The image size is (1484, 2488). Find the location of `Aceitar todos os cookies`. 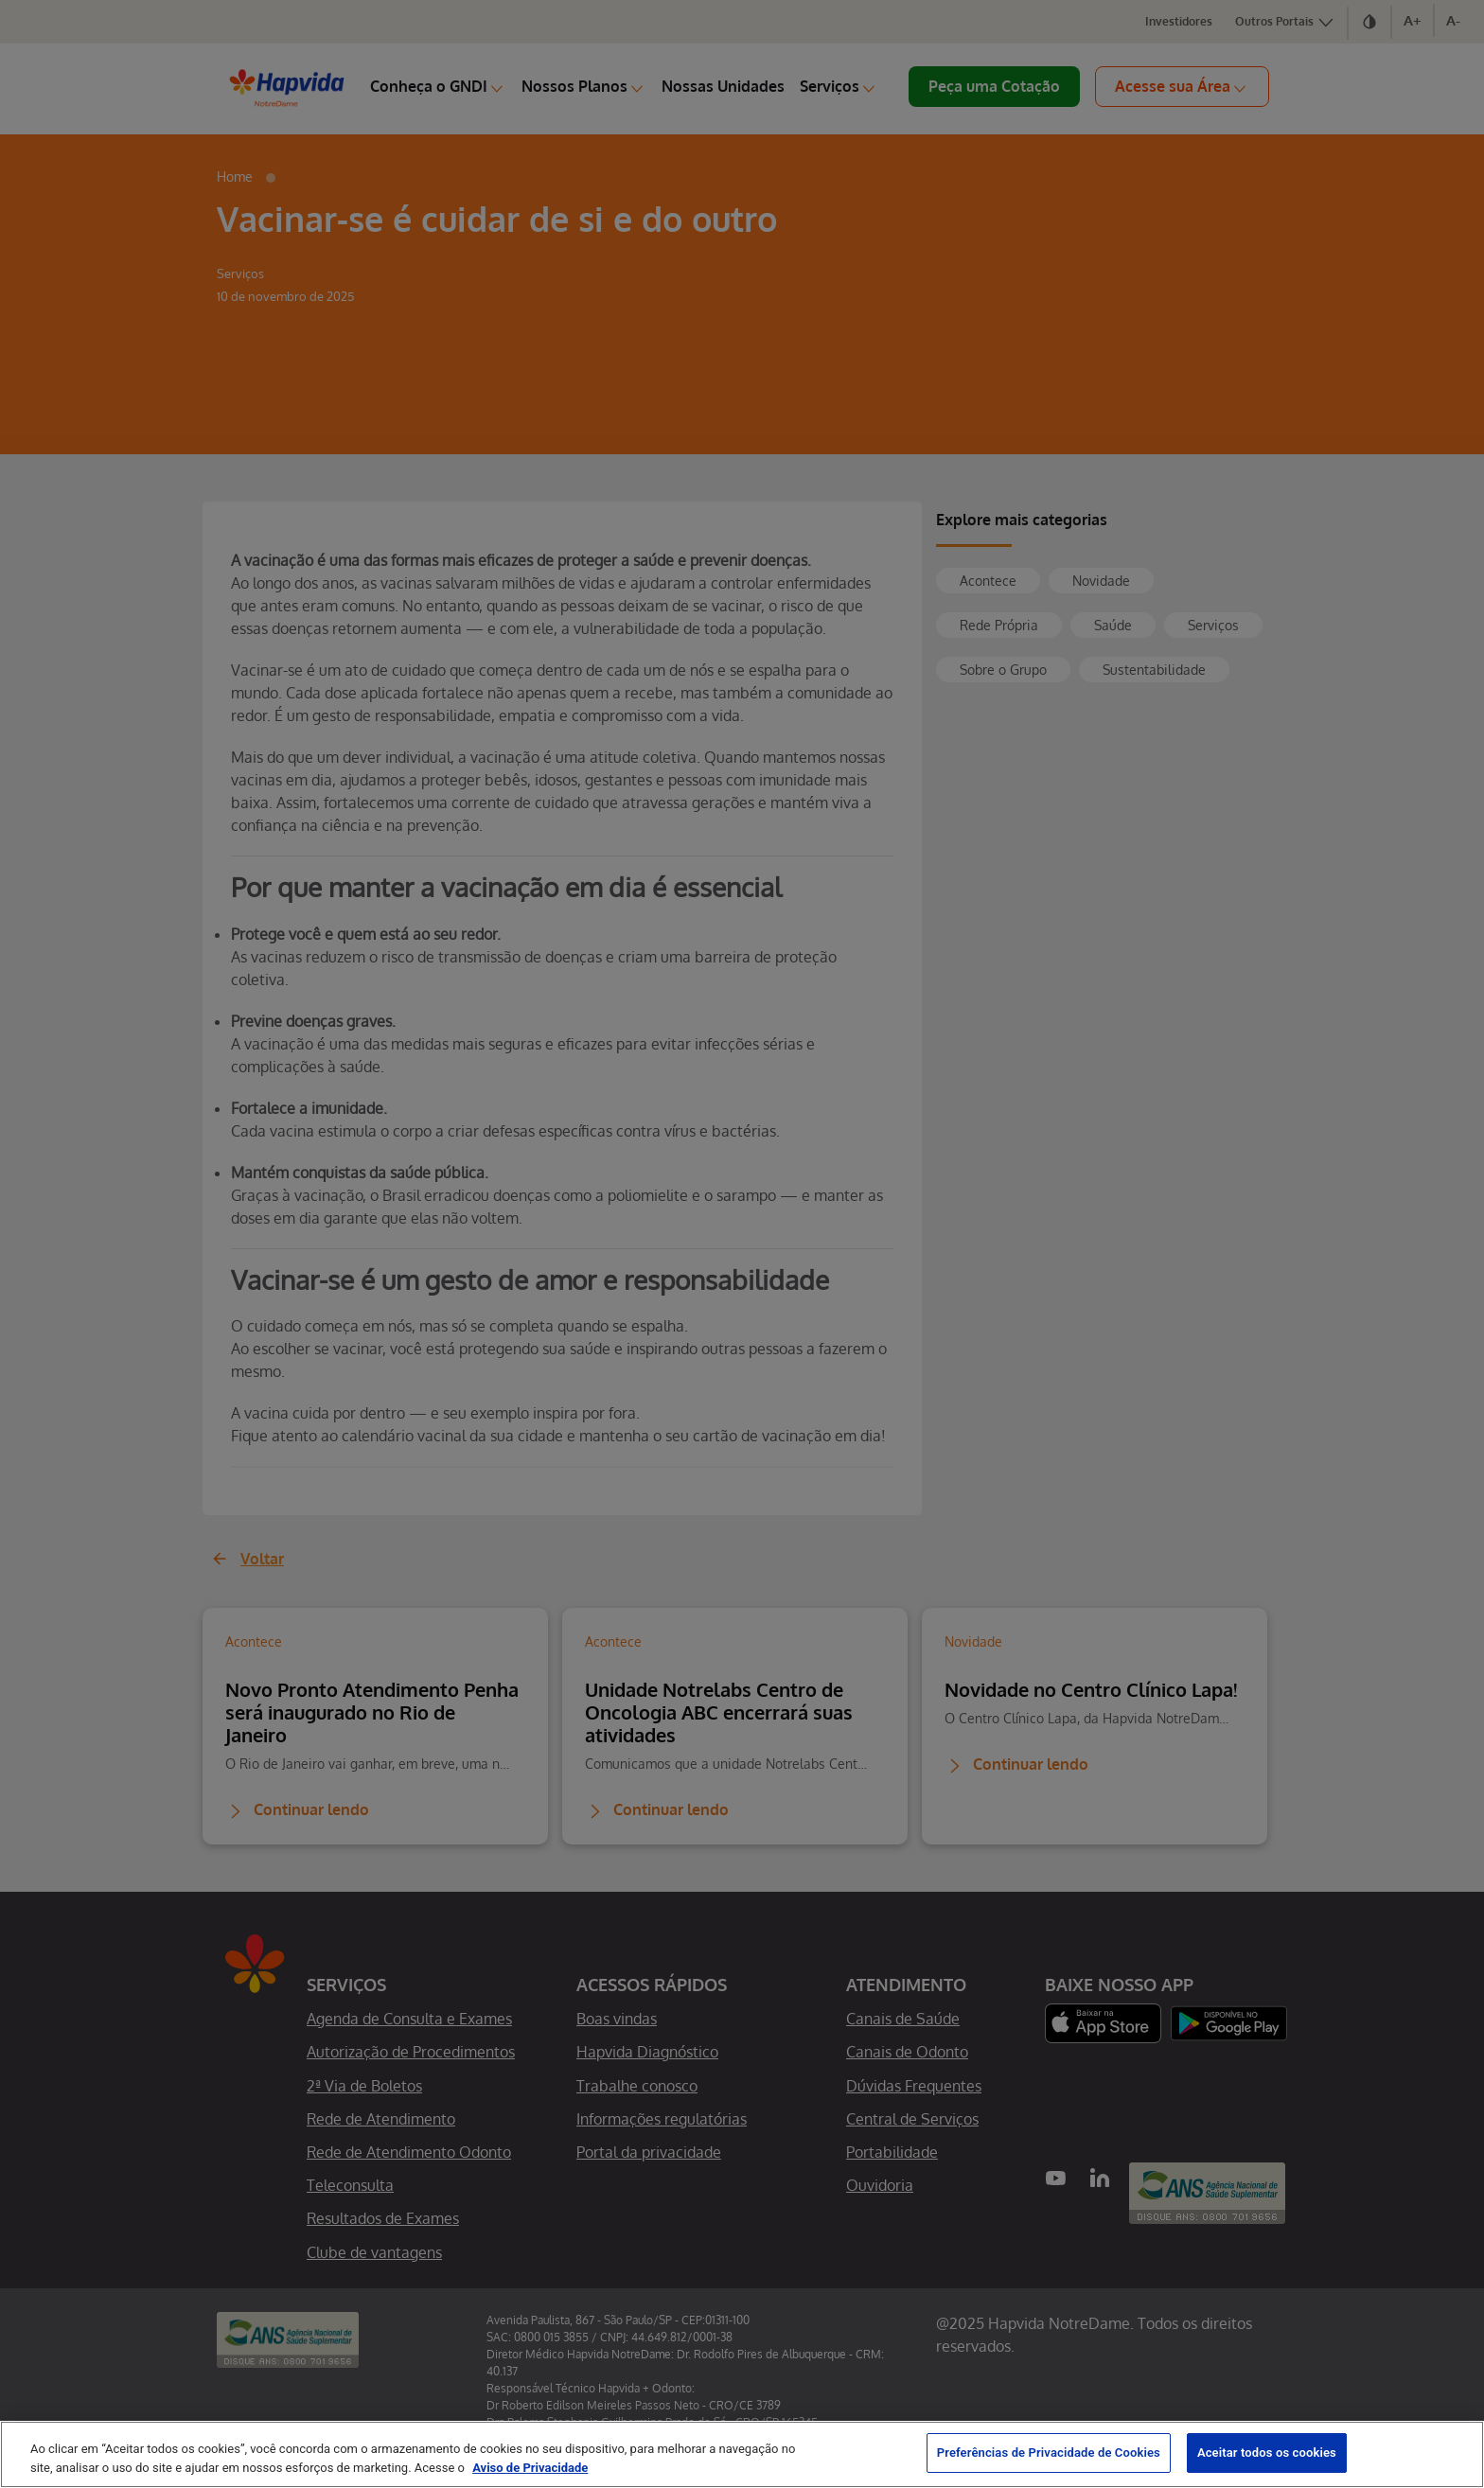

Aceitar todos os cookies is located at coordinates (1266, 2452).